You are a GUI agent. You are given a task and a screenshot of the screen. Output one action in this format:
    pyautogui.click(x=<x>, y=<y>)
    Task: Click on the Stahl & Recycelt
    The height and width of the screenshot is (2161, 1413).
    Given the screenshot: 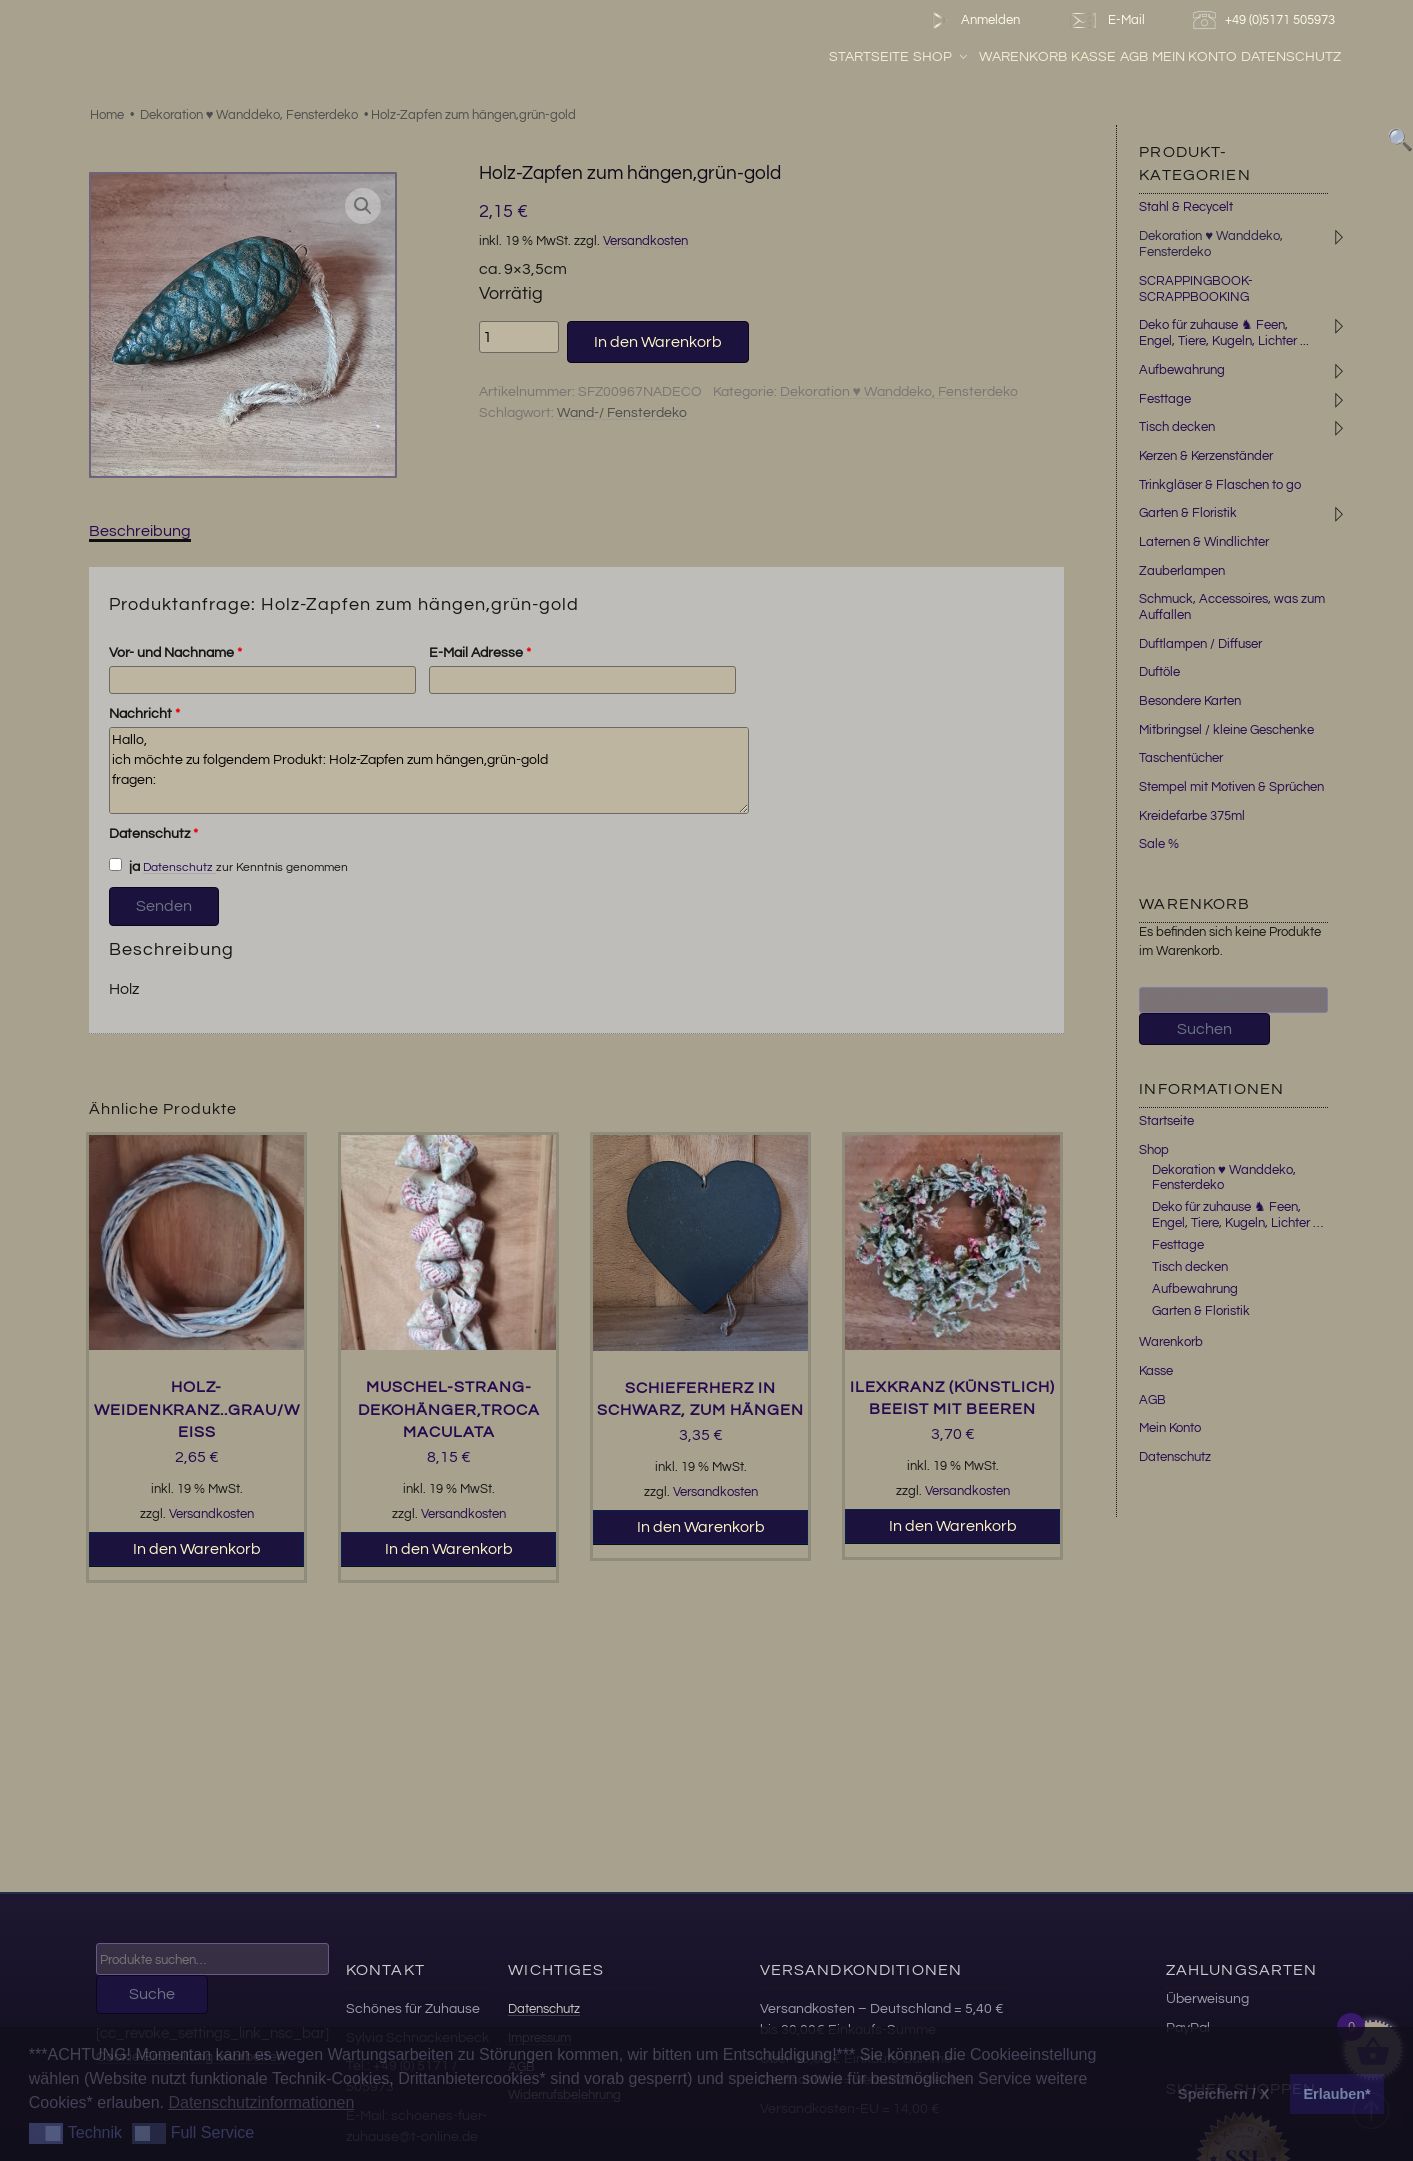 What is the action you would take?
    pyautogui.click(x=1186, y=207)
    